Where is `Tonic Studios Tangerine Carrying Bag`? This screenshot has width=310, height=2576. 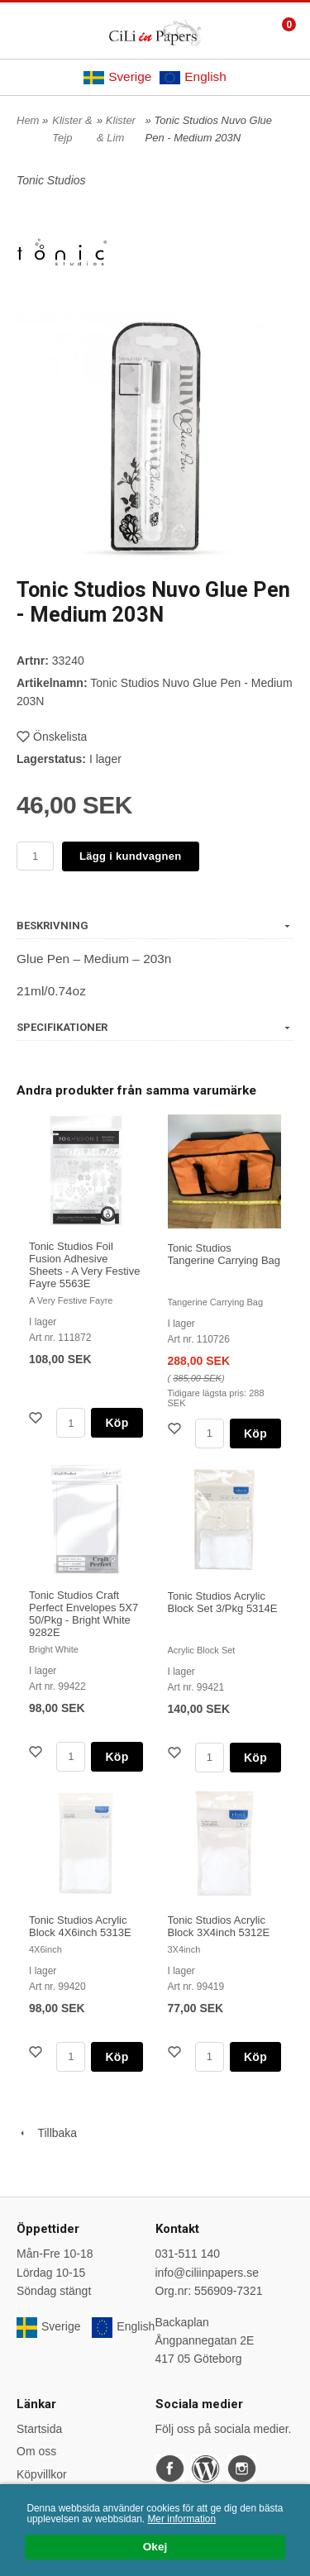 Tonic Studios Tangerine Carrying Bag is located at coordinates (224, 1254).